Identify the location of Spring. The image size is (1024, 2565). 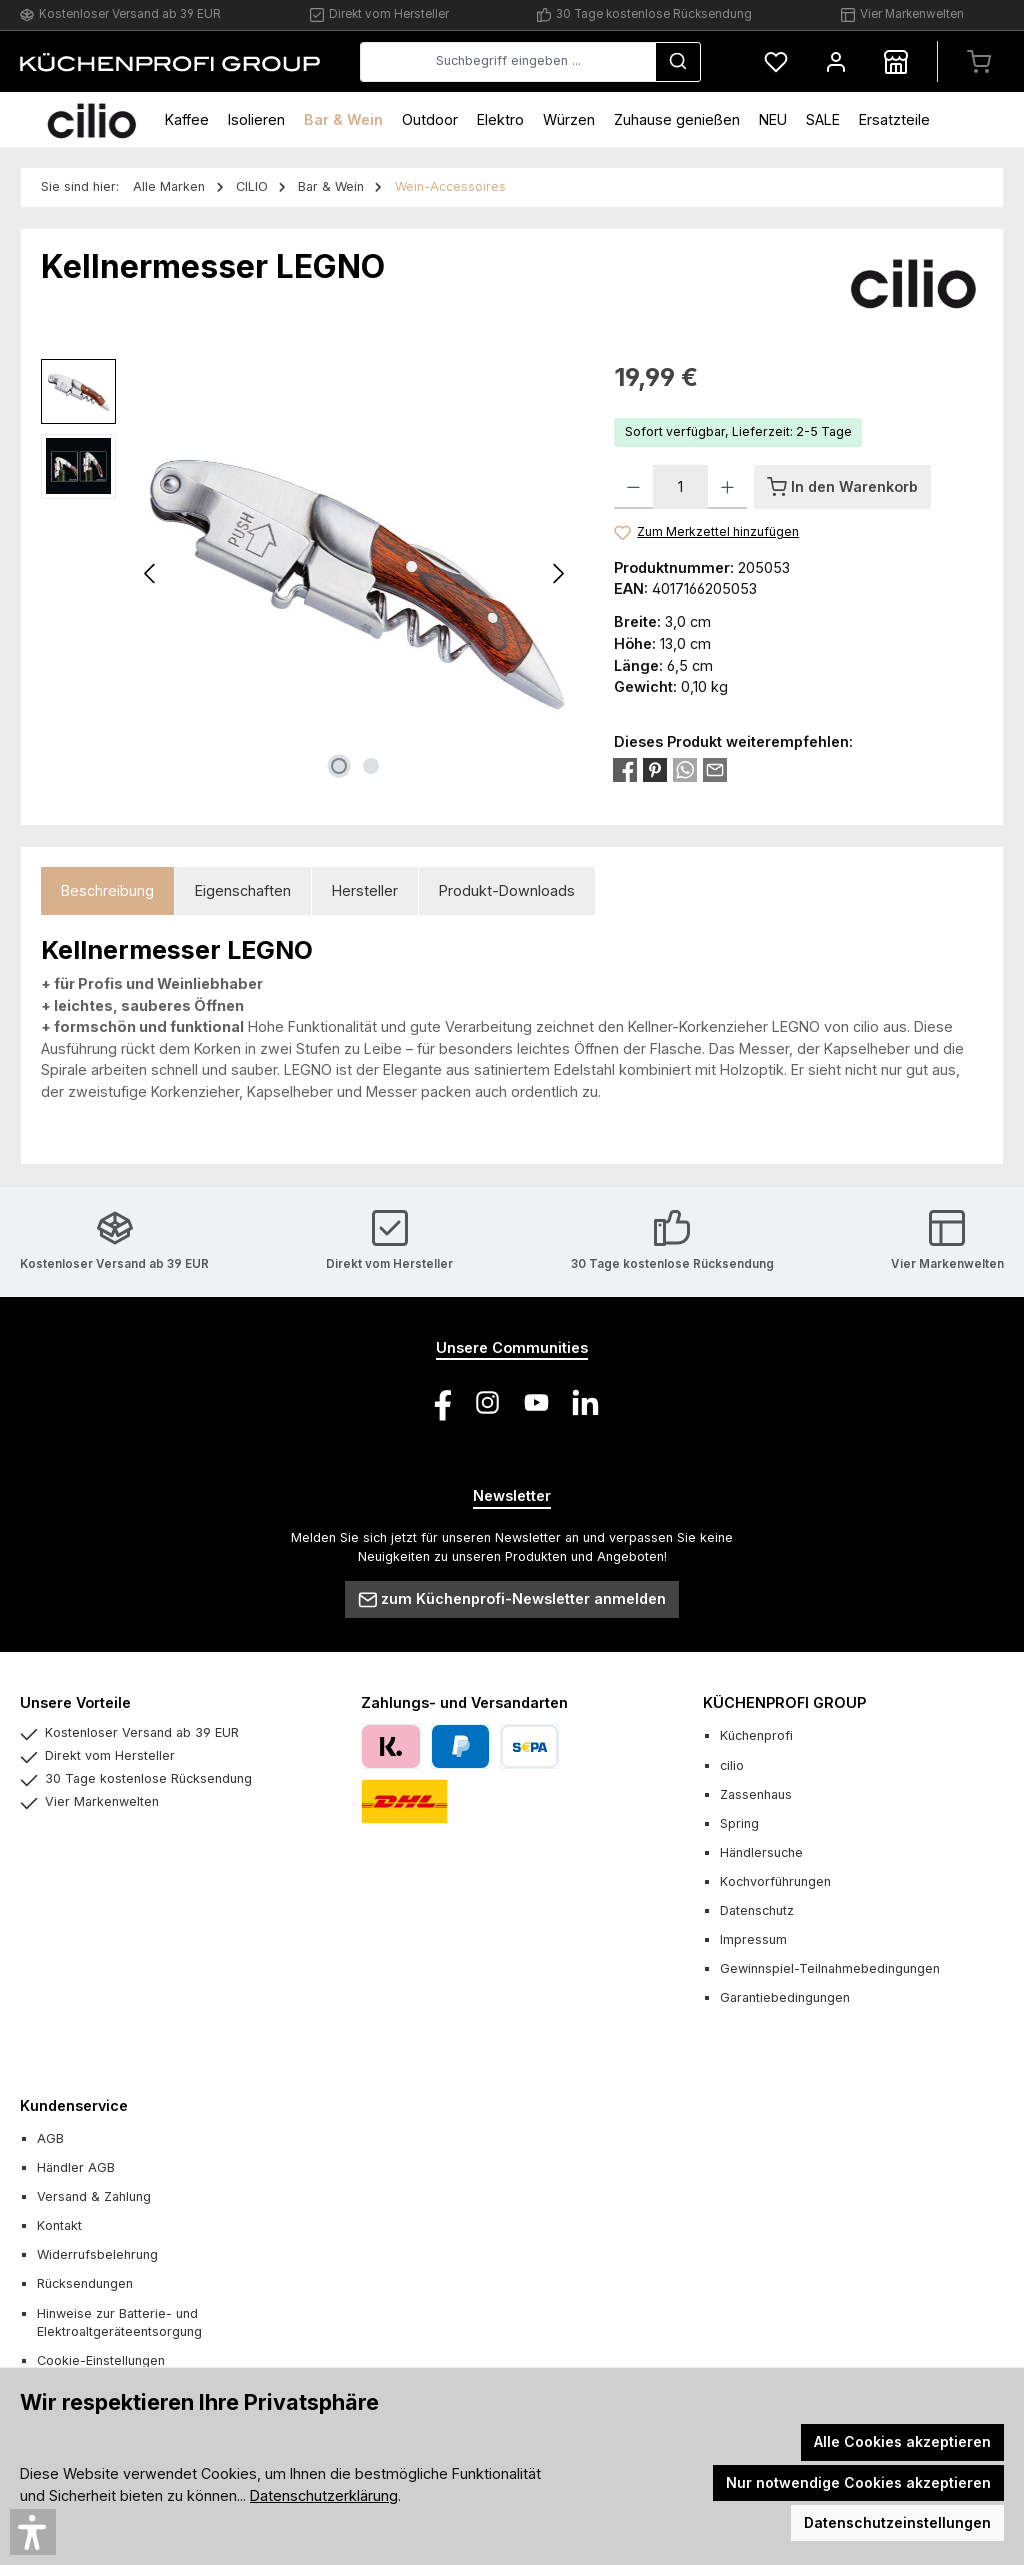
(739, 1823).